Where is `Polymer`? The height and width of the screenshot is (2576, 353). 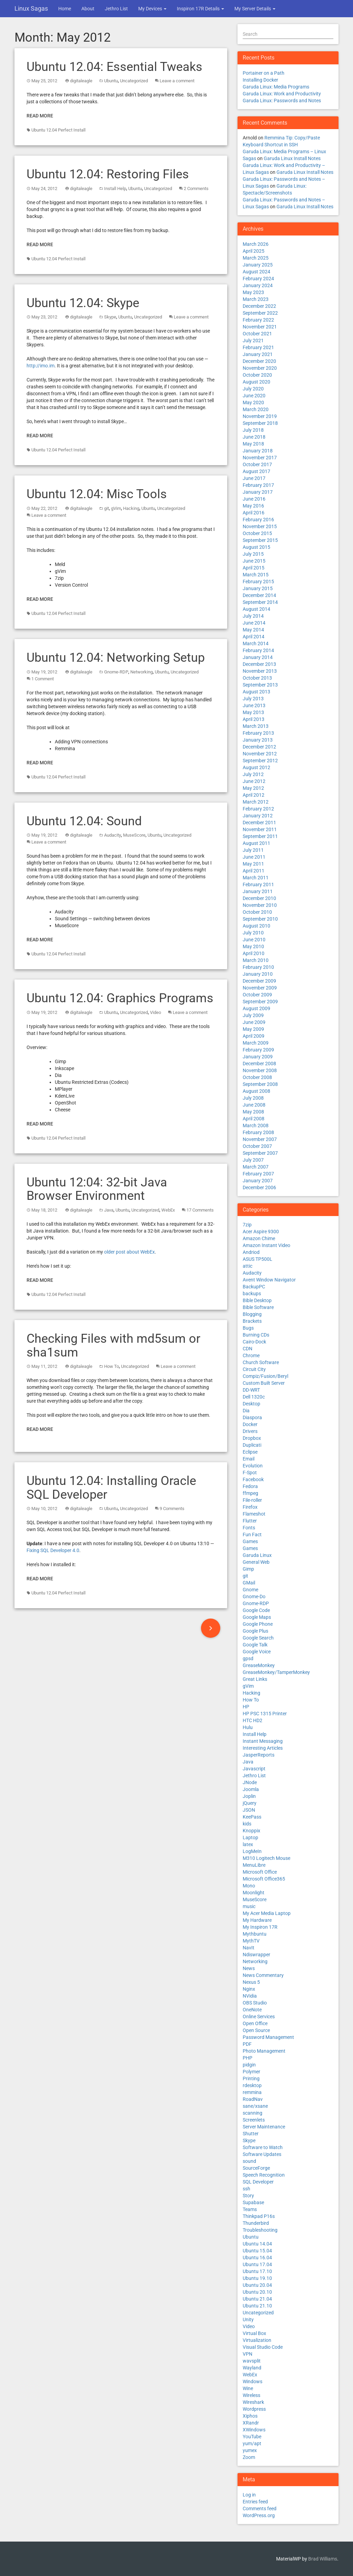 Polymer is located at coordinates (251, 2071).